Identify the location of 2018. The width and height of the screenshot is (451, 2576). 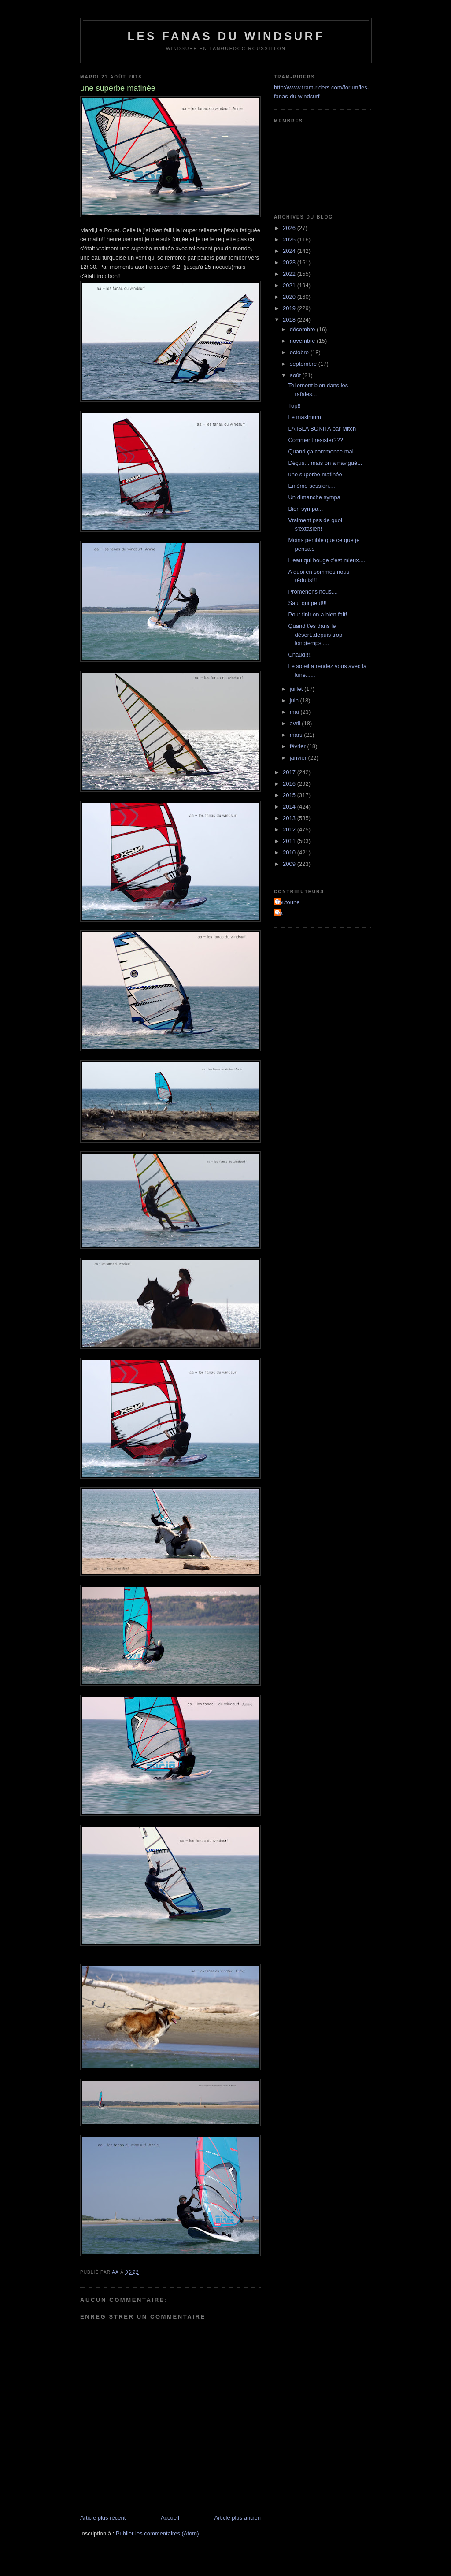
(290, 319).